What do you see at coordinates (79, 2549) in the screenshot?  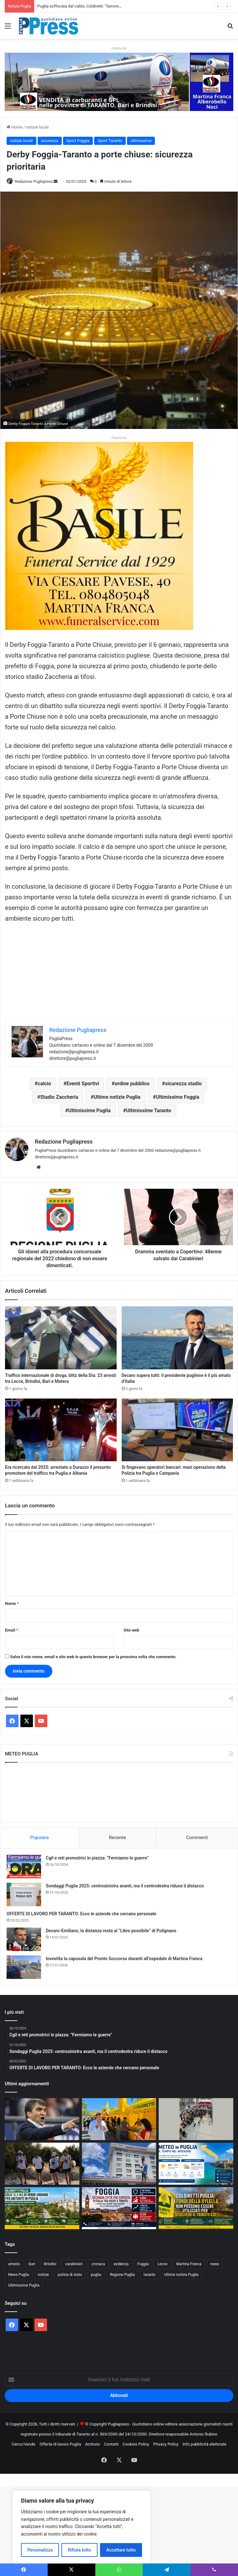 I see `Rifiuta tutto` at bounding box center [79, 2549].